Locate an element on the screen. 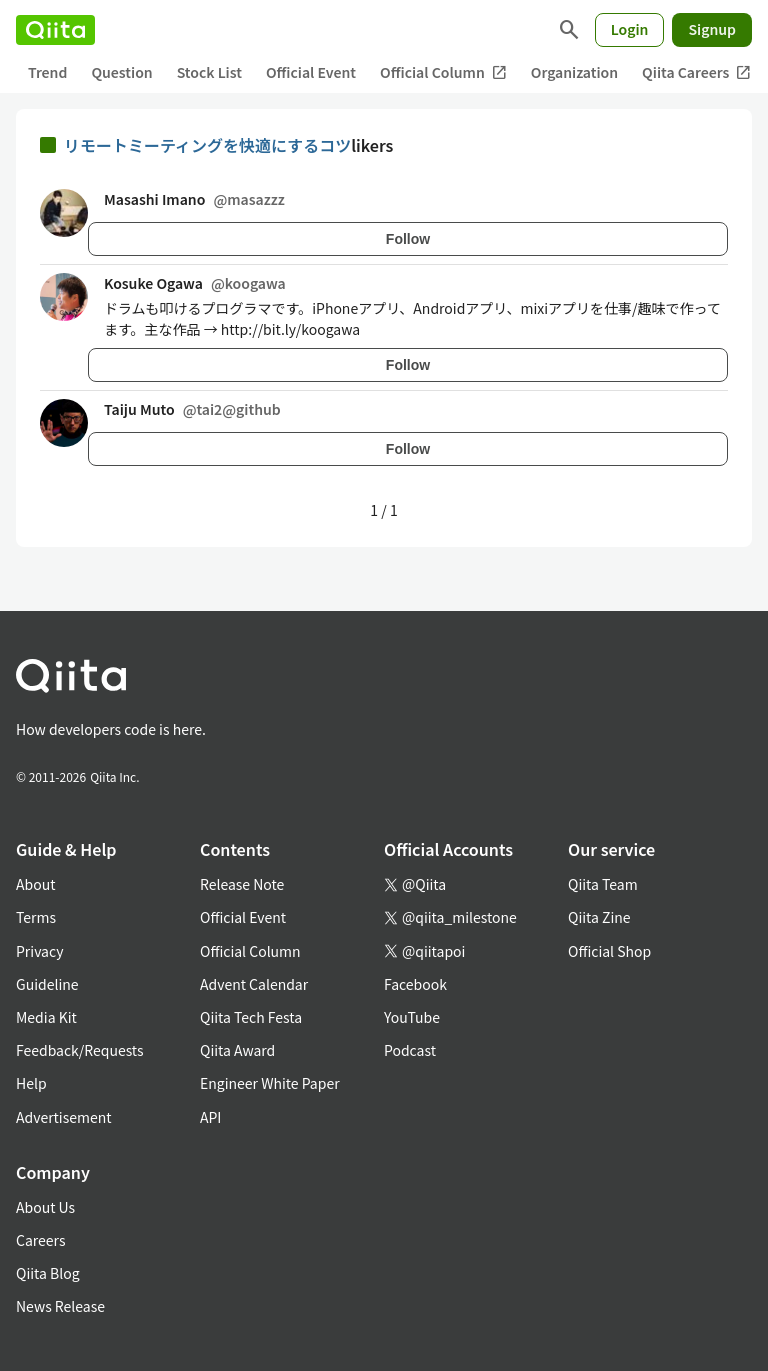 The image size is (768, 1371). News Release is located at coordinates (60, 1306).